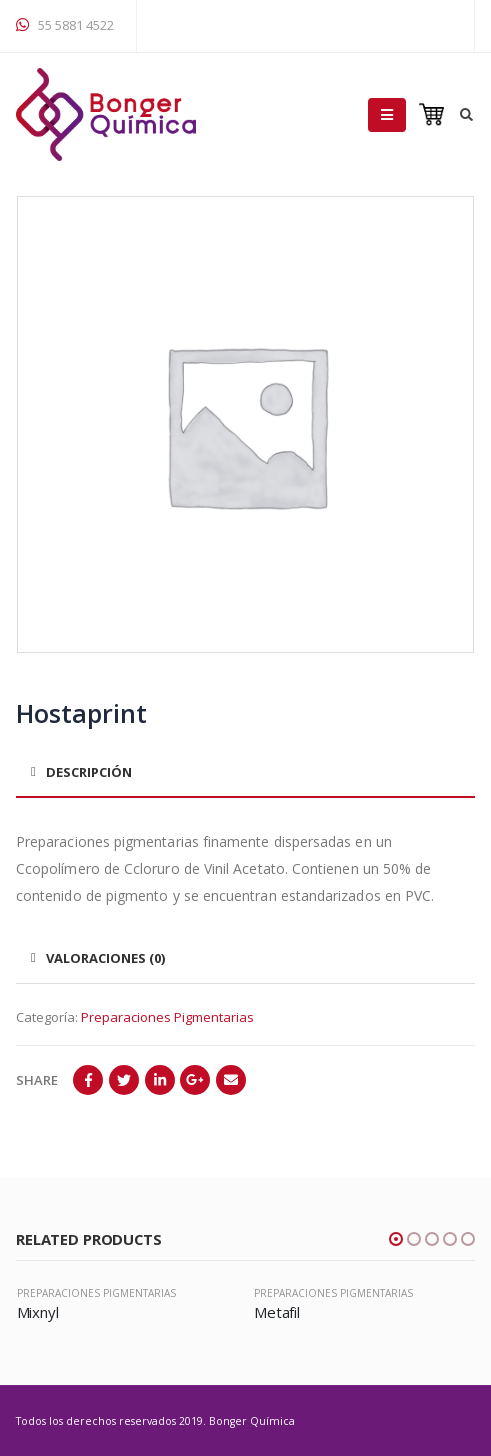 The image size is (491, 1456). What do you see at coordinates (167, 1017) in the screenshot?
I see `Preparaciones Pigmentarias` at bounding box center [167, 1017].